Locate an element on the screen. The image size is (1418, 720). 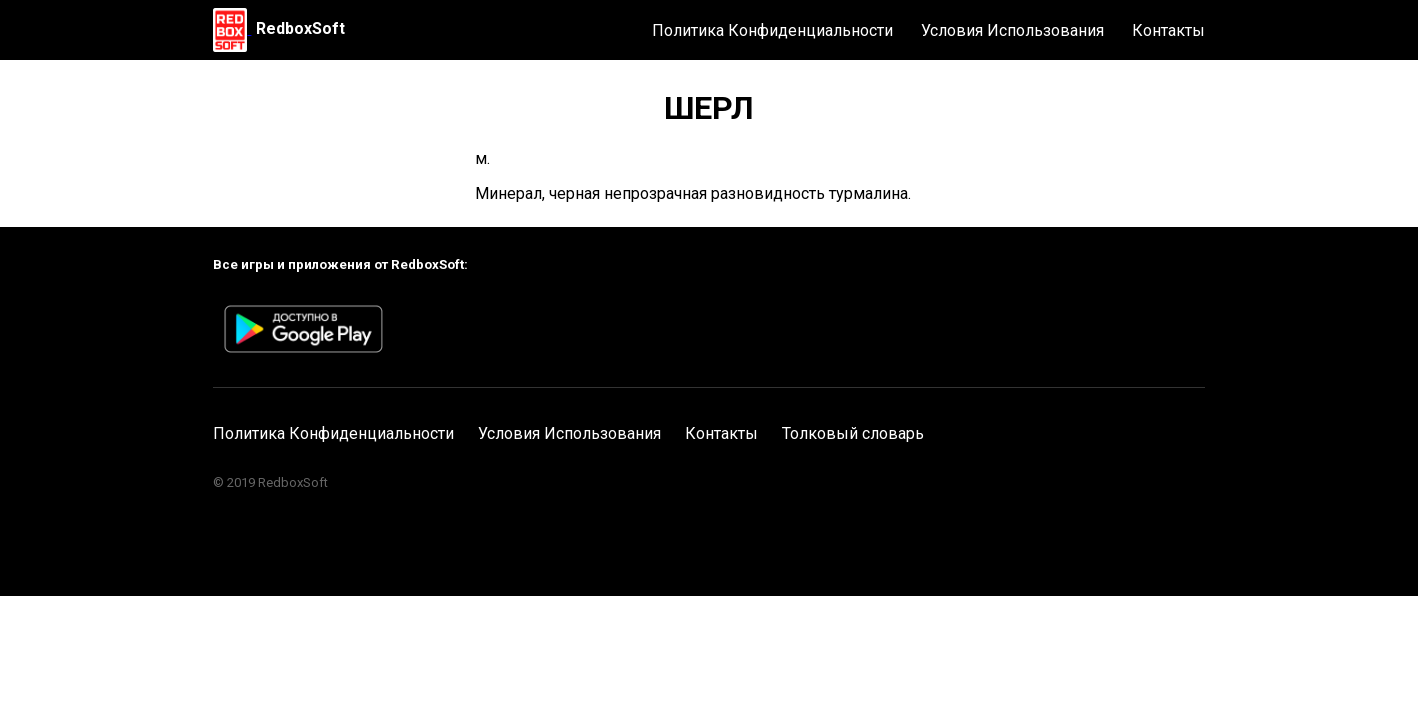
Политика Конфиденциальности is located at coordinates (772, 30).